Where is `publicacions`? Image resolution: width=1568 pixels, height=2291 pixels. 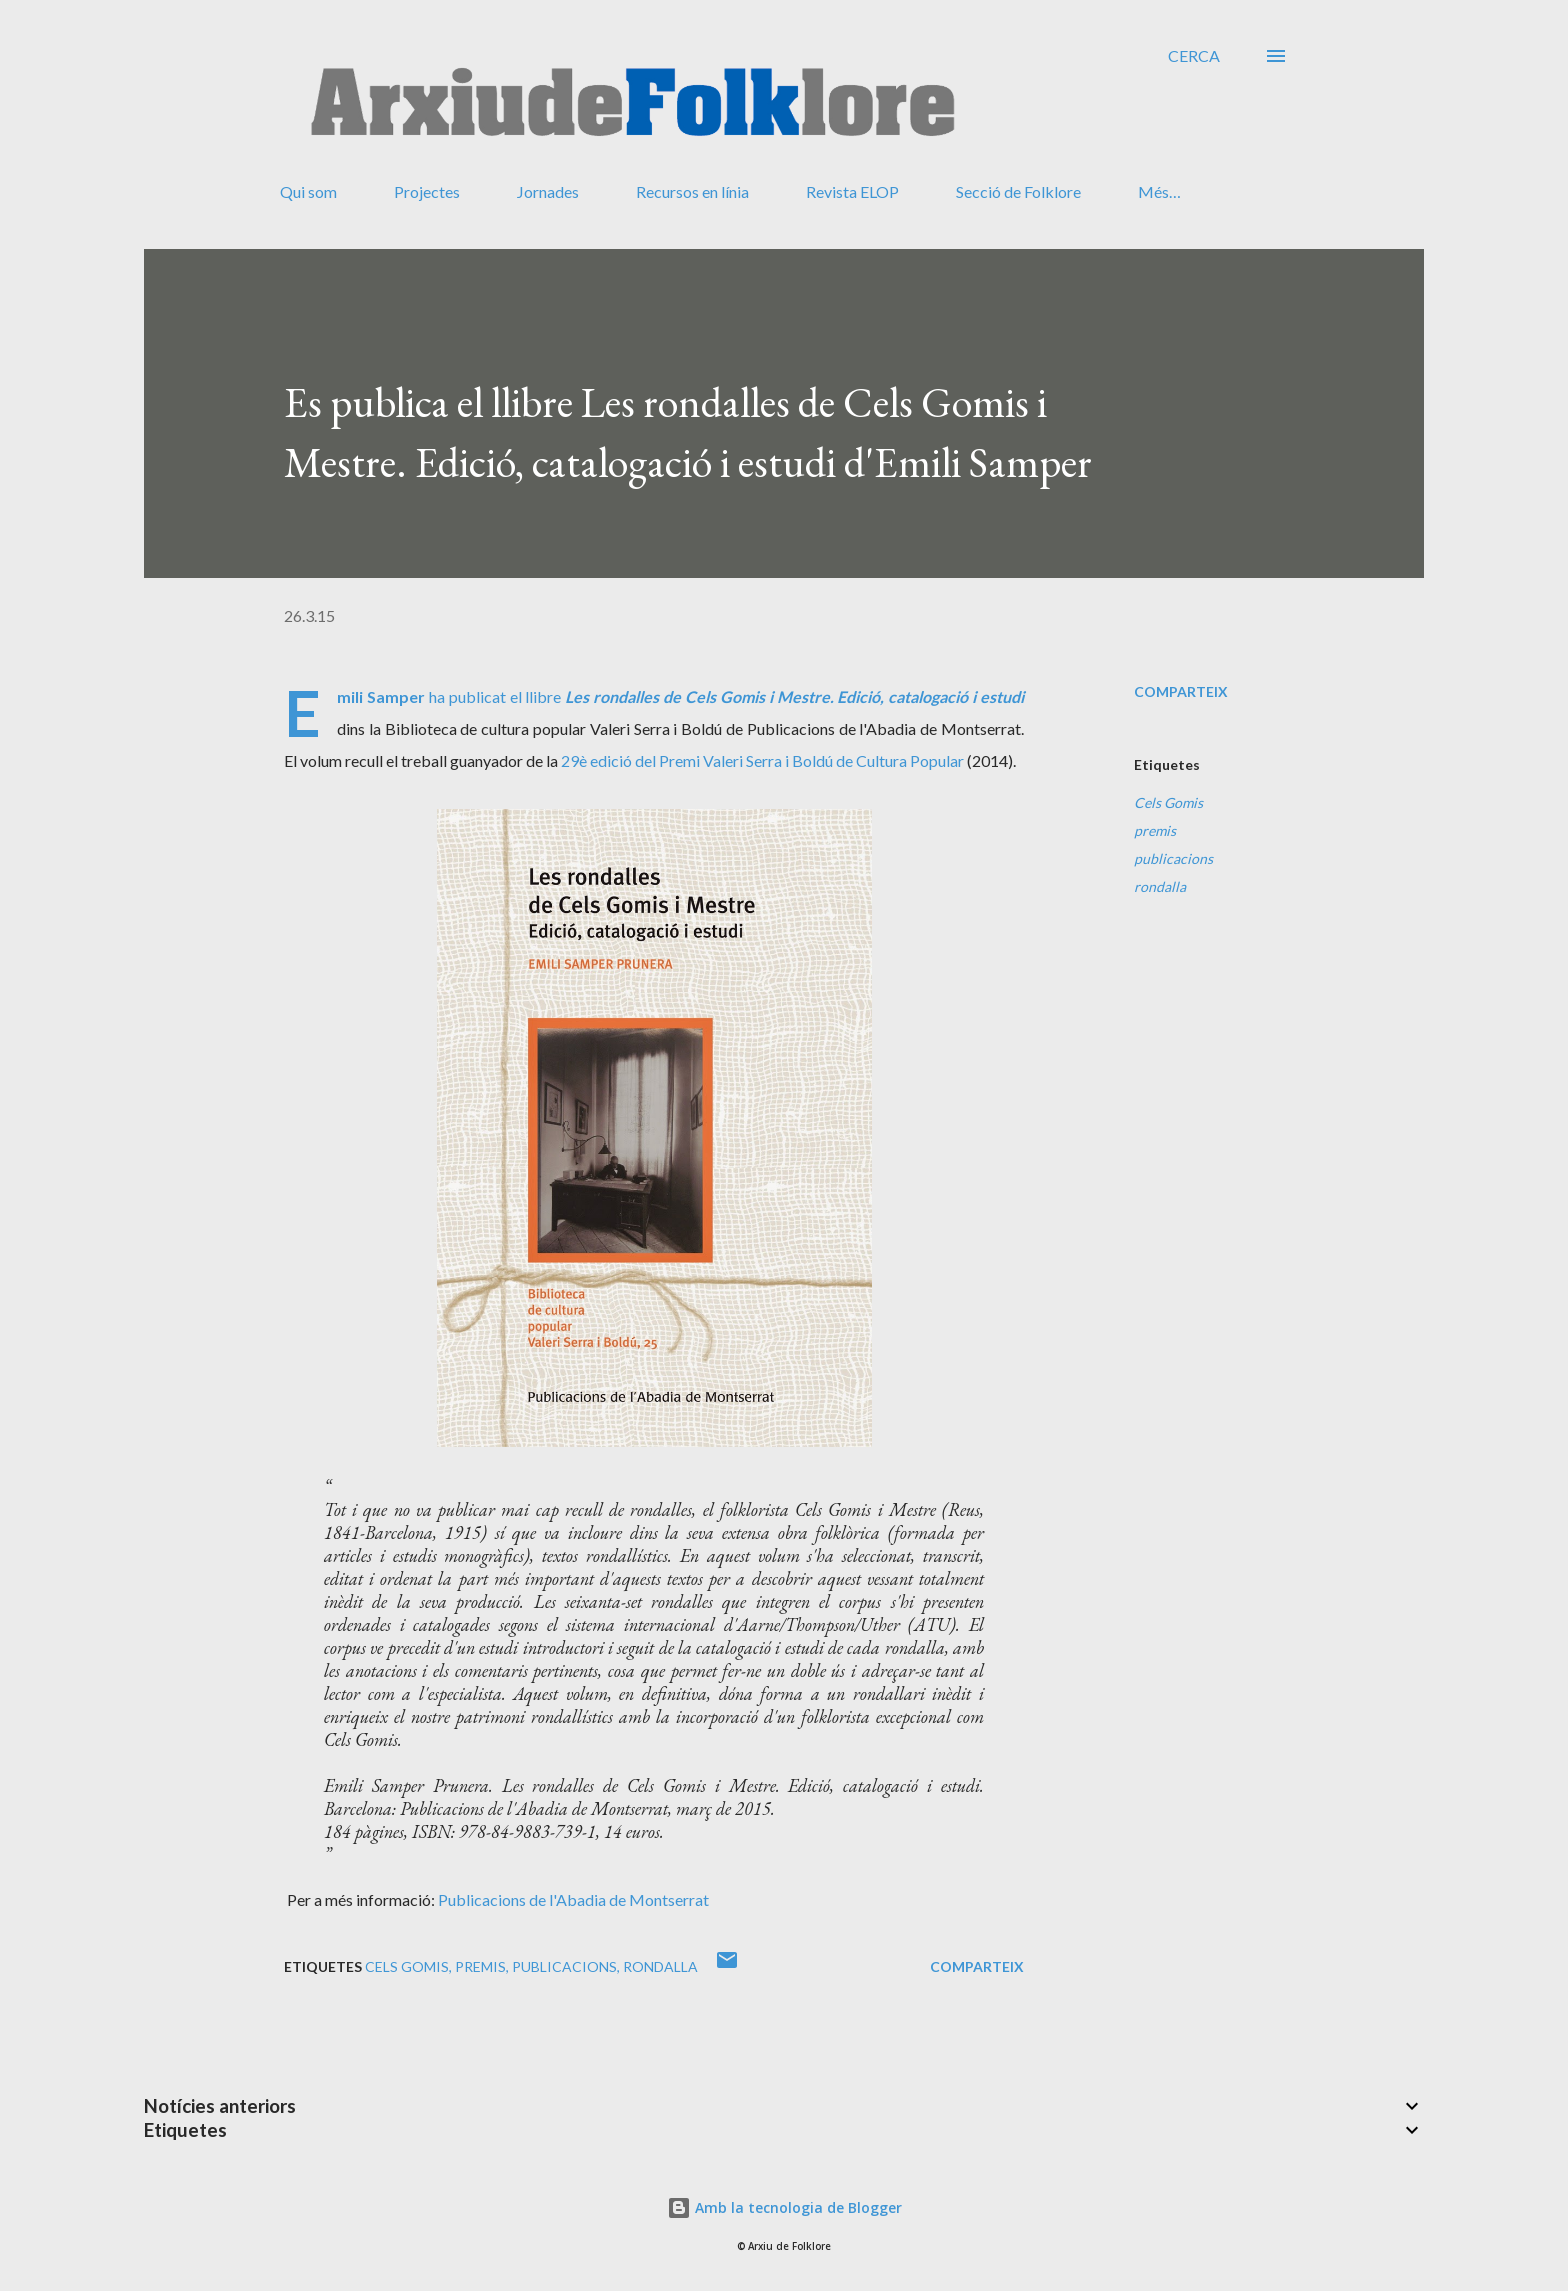
publicacions is located at coordinates (1173, 858).